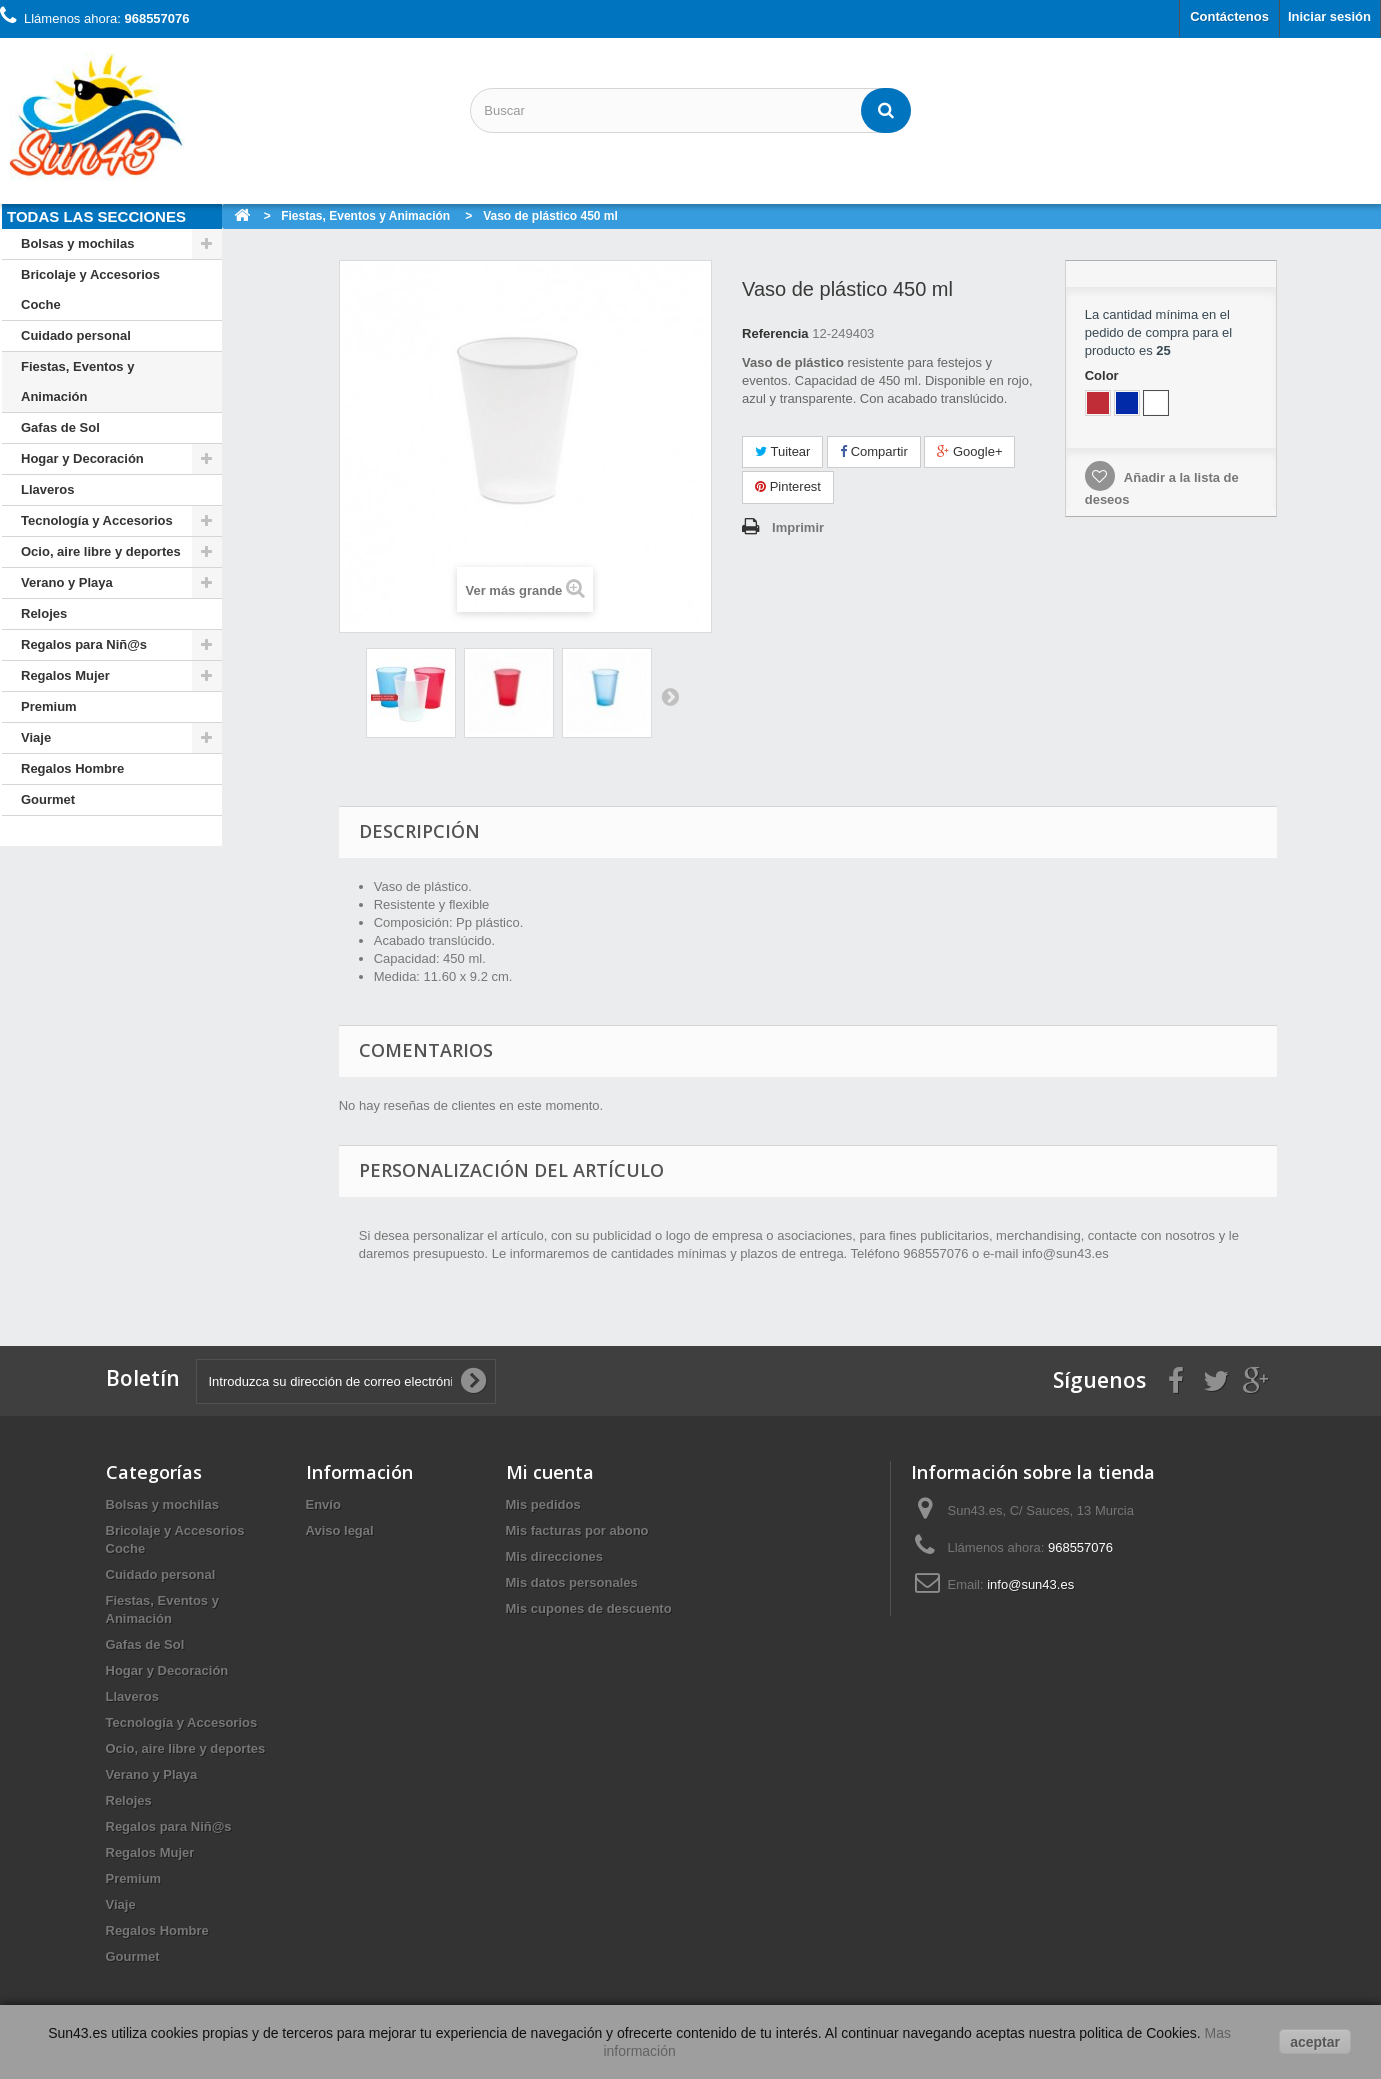  What do you see at coordinates (77, 381) in the screenshot?
I see `Fiestas, Eventos y Animación` at bounding box center [77, 381].